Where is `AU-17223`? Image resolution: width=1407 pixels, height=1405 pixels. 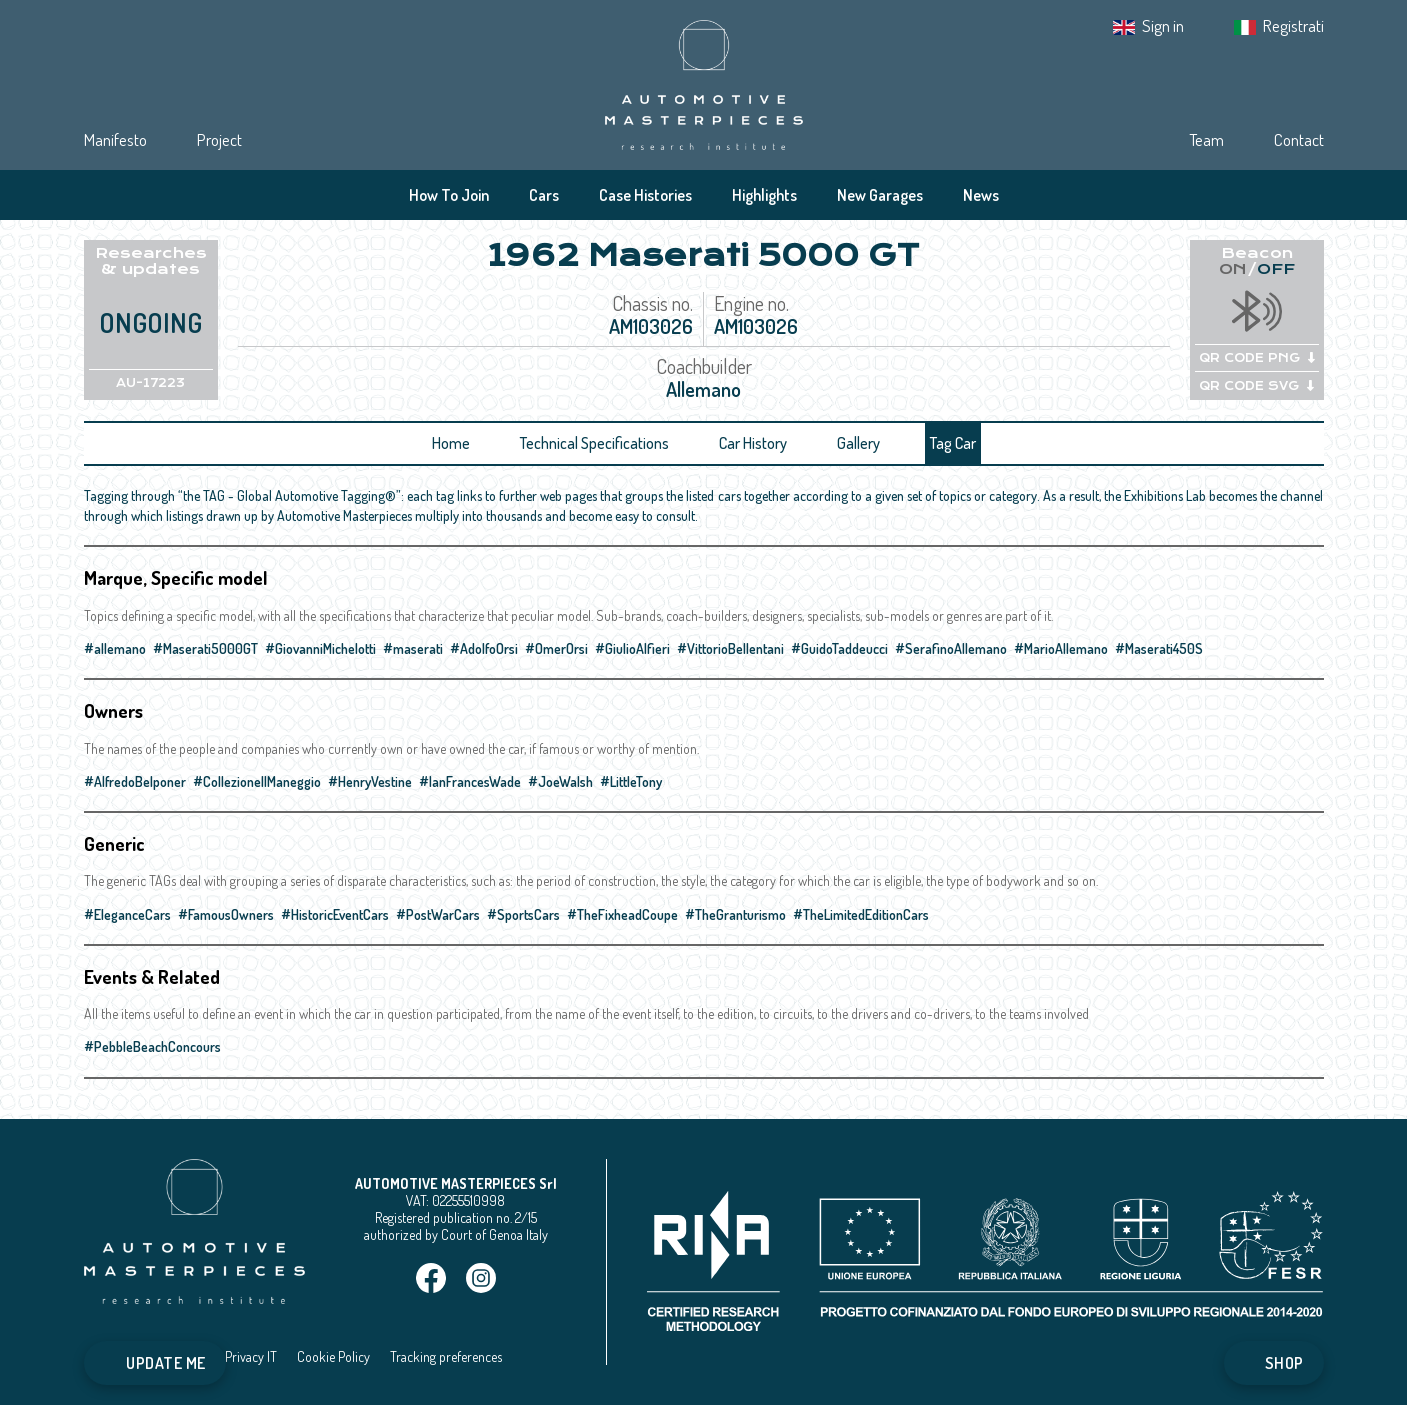 AU-17223 is located at coordinates (150, 383).